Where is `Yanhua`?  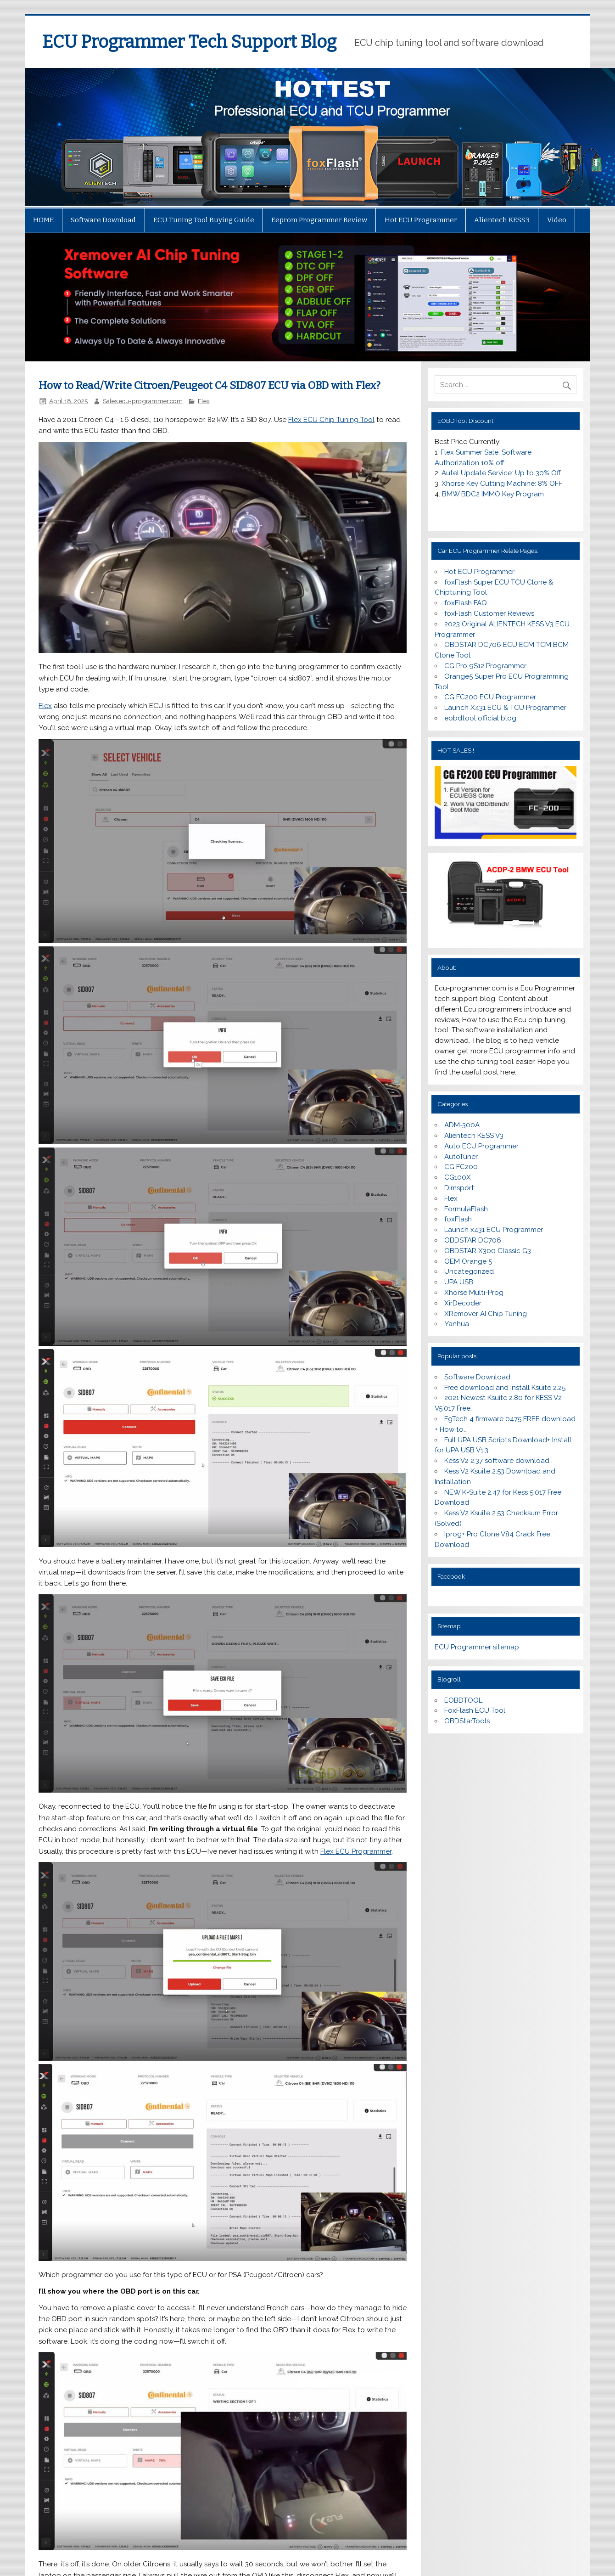 Yanhua is located at coordinates (456, 1324).